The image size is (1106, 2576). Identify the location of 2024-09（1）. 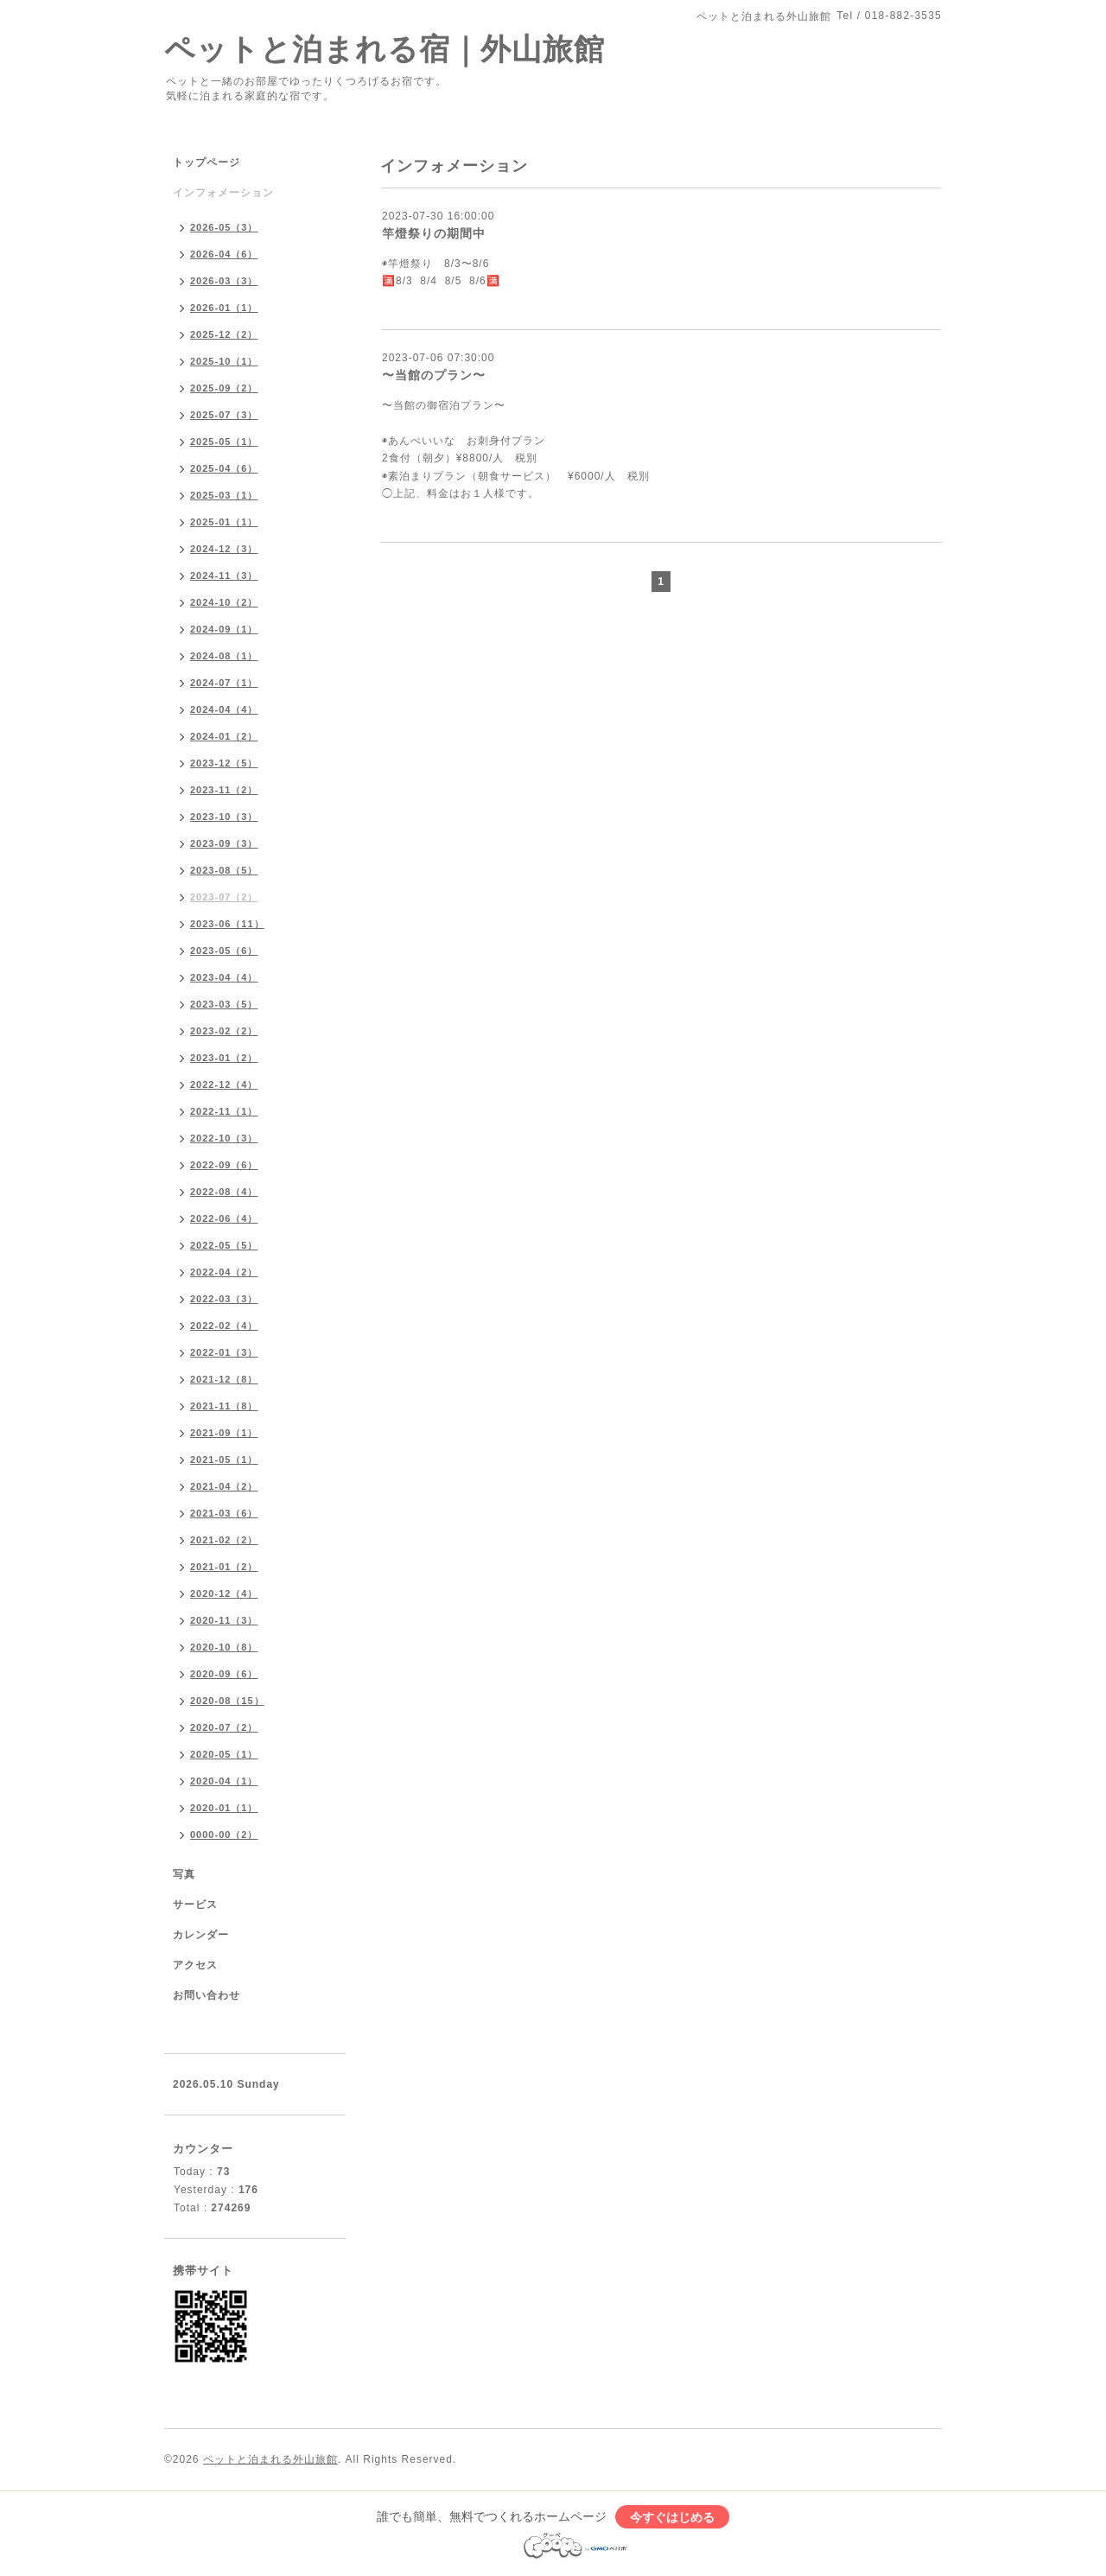
(224, 629).